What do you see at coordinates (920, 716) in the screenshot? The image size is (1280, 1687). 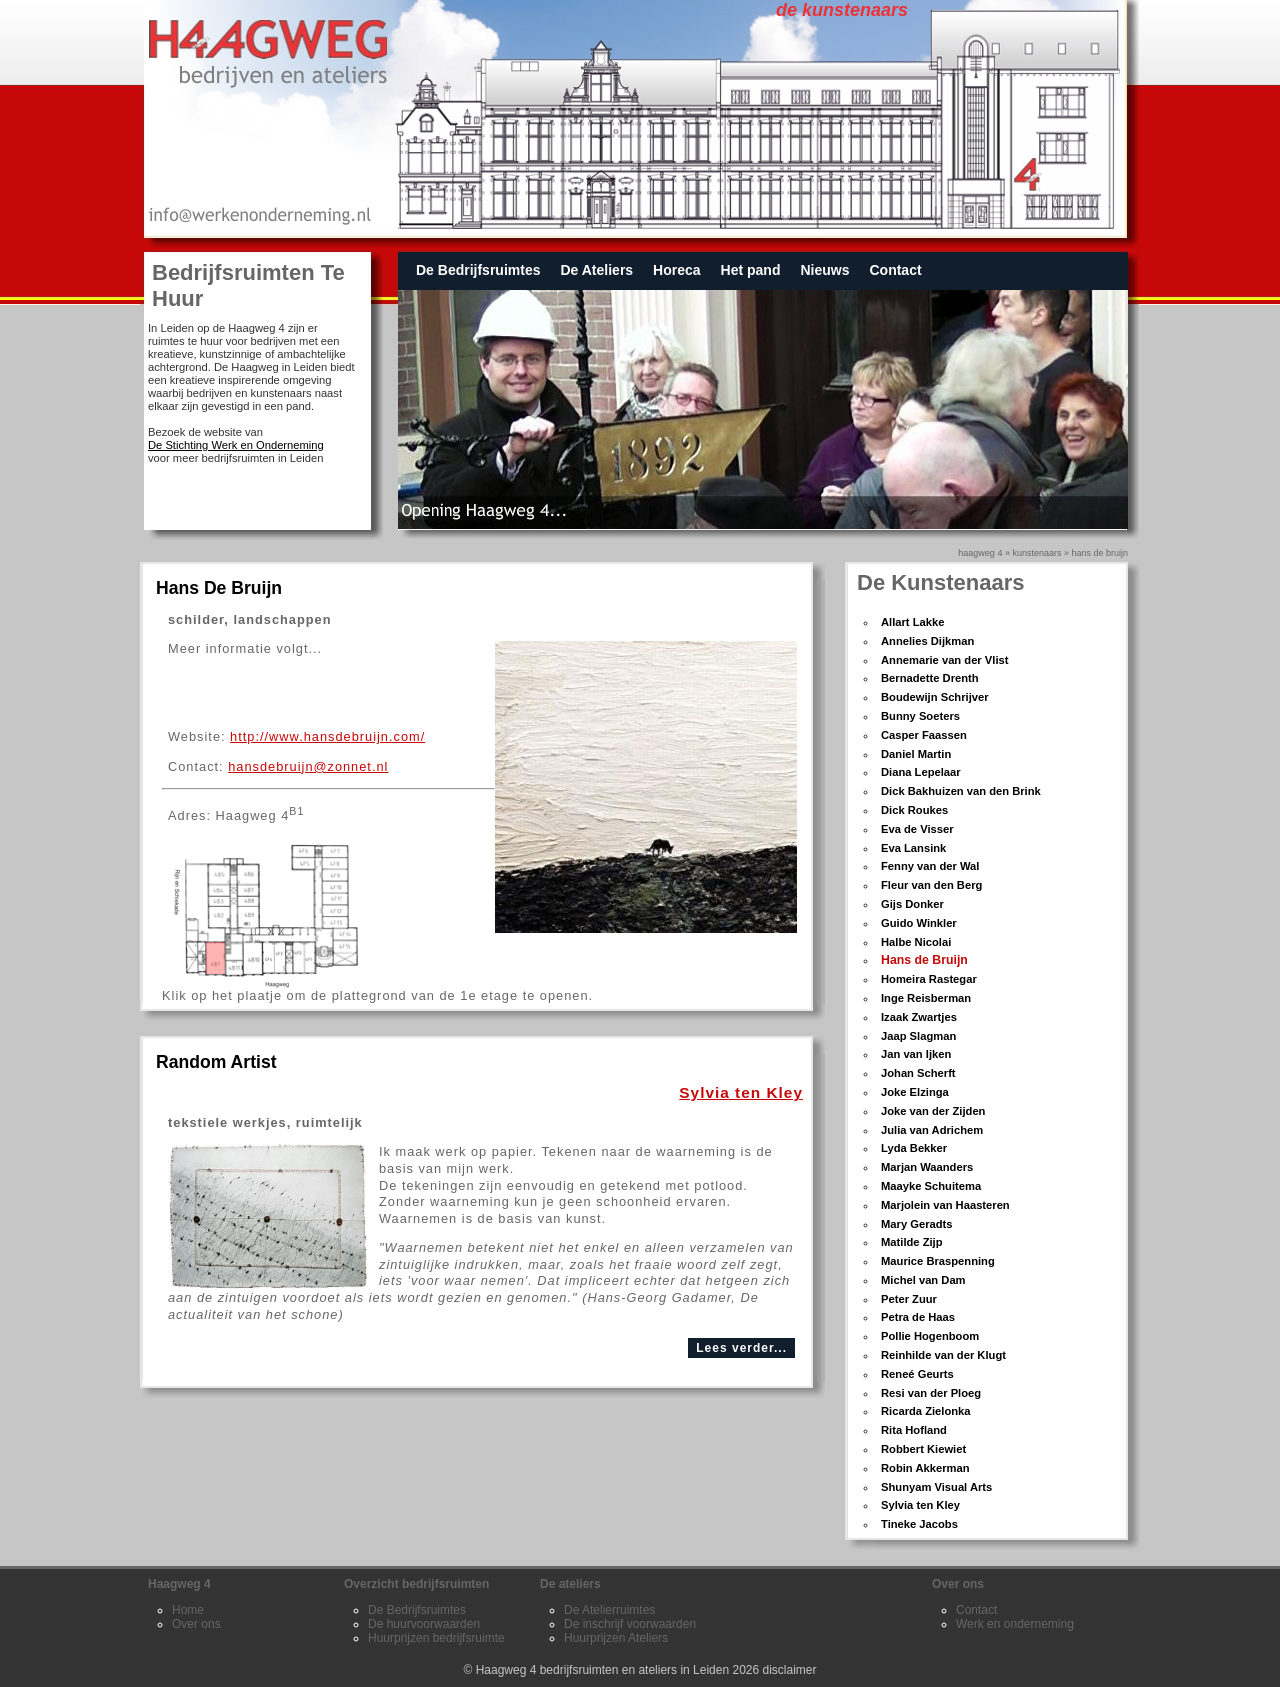 I see `Bunny Soeters` at bounding box center [920, 716].